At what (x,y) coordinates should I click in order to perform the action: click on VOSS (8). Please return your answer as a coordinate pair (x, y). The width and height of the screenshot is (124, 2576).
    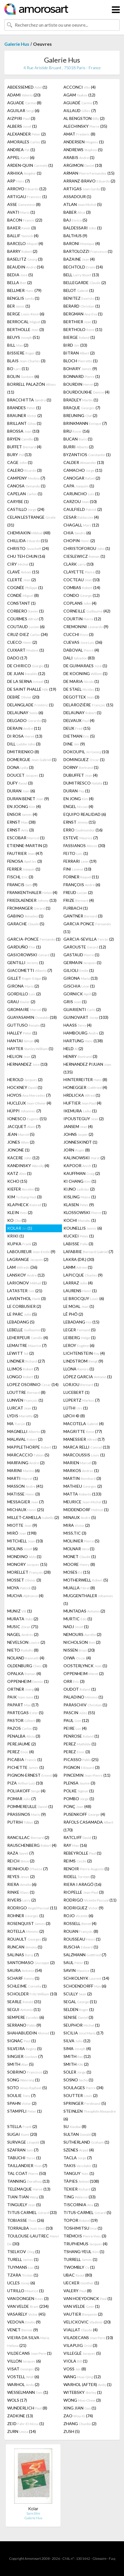
    Looking at the image, I should click on (74, 2368).